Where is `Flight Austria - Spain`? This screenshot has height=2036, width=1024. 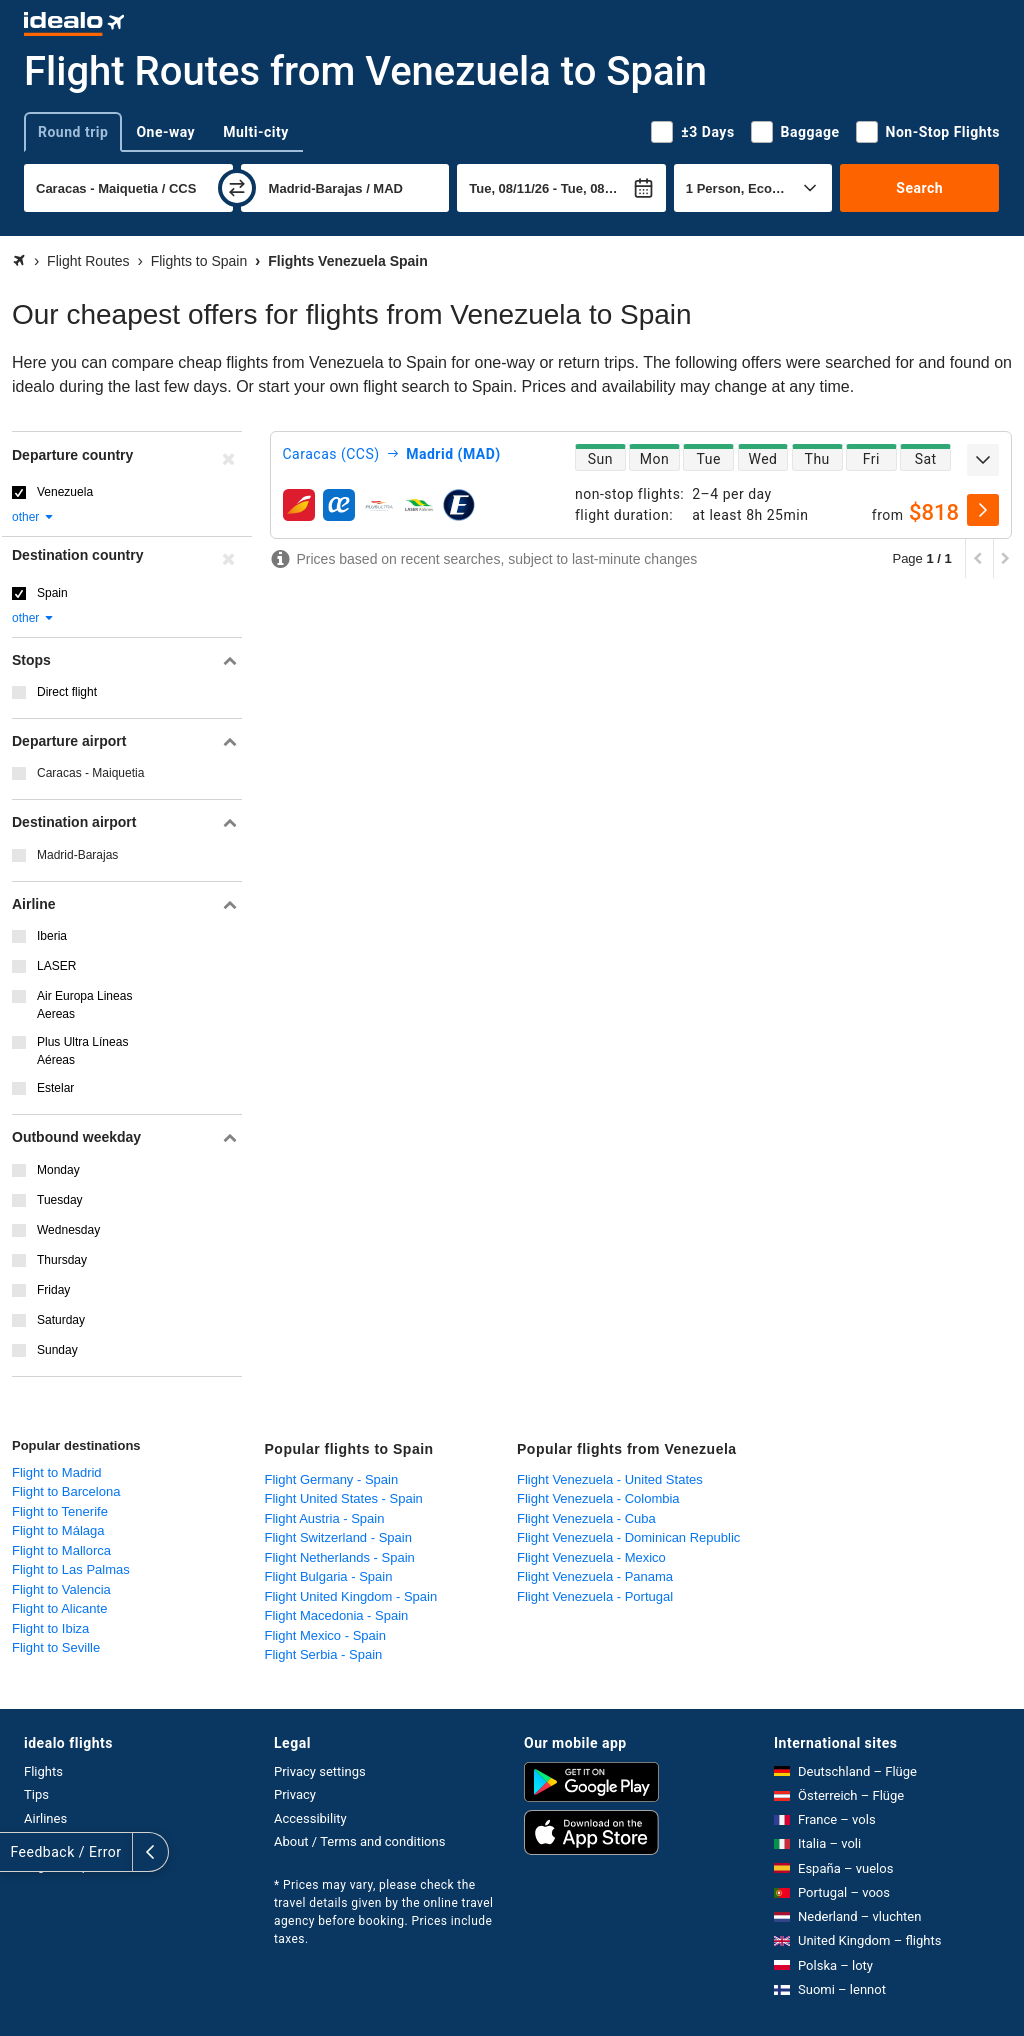
Flight Austria - Spain is located at coordinates (325, 1518).